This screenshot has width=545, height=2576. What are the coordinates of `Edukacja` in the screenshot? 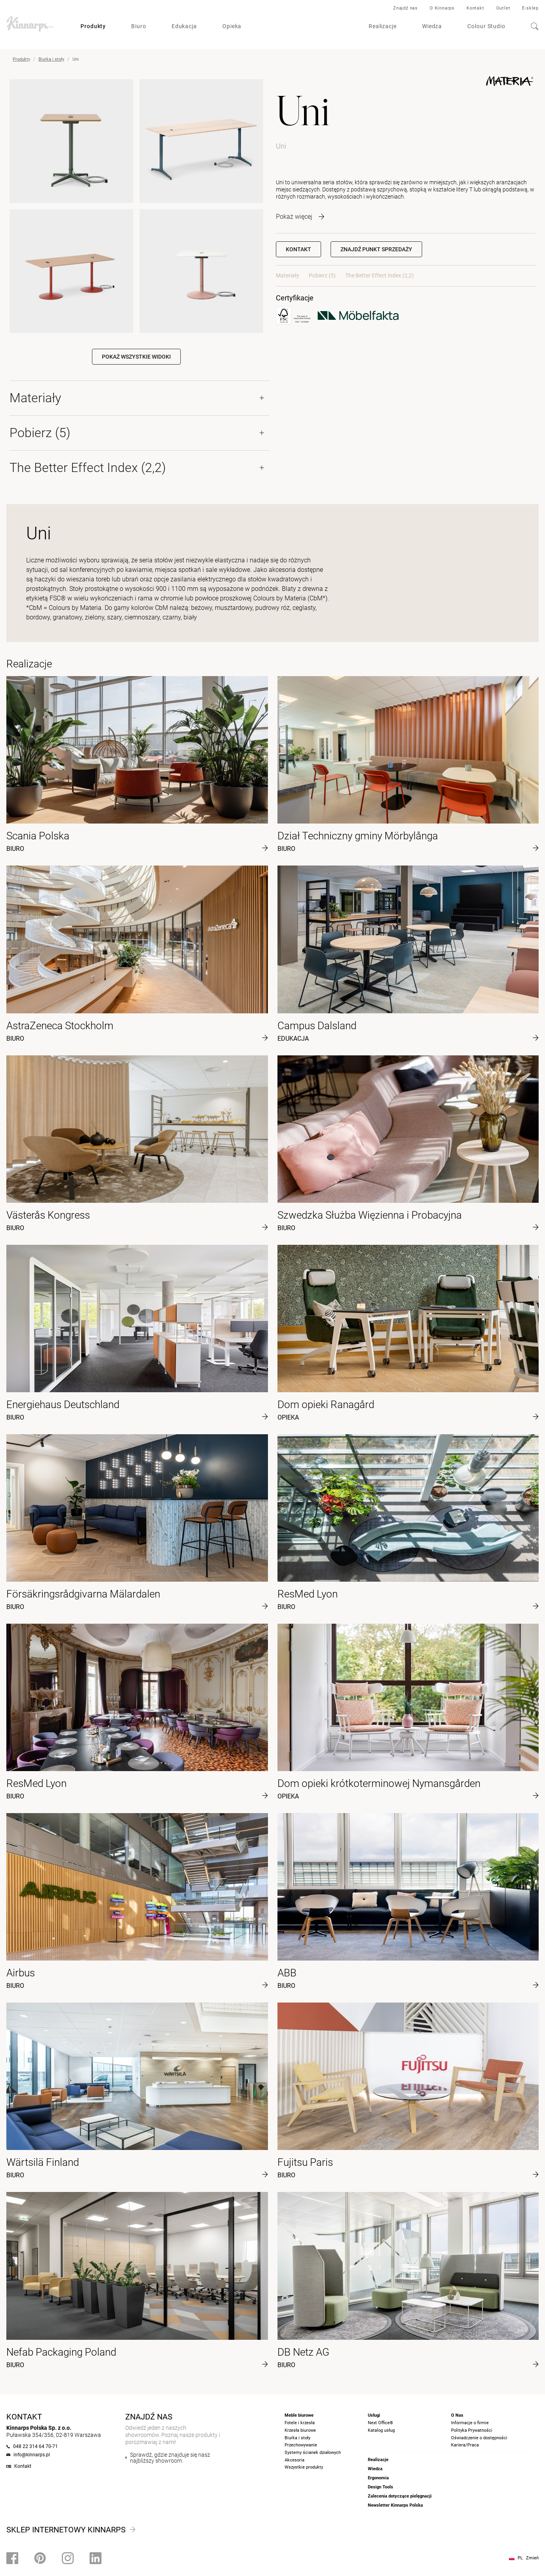 It's located at (184, 26).